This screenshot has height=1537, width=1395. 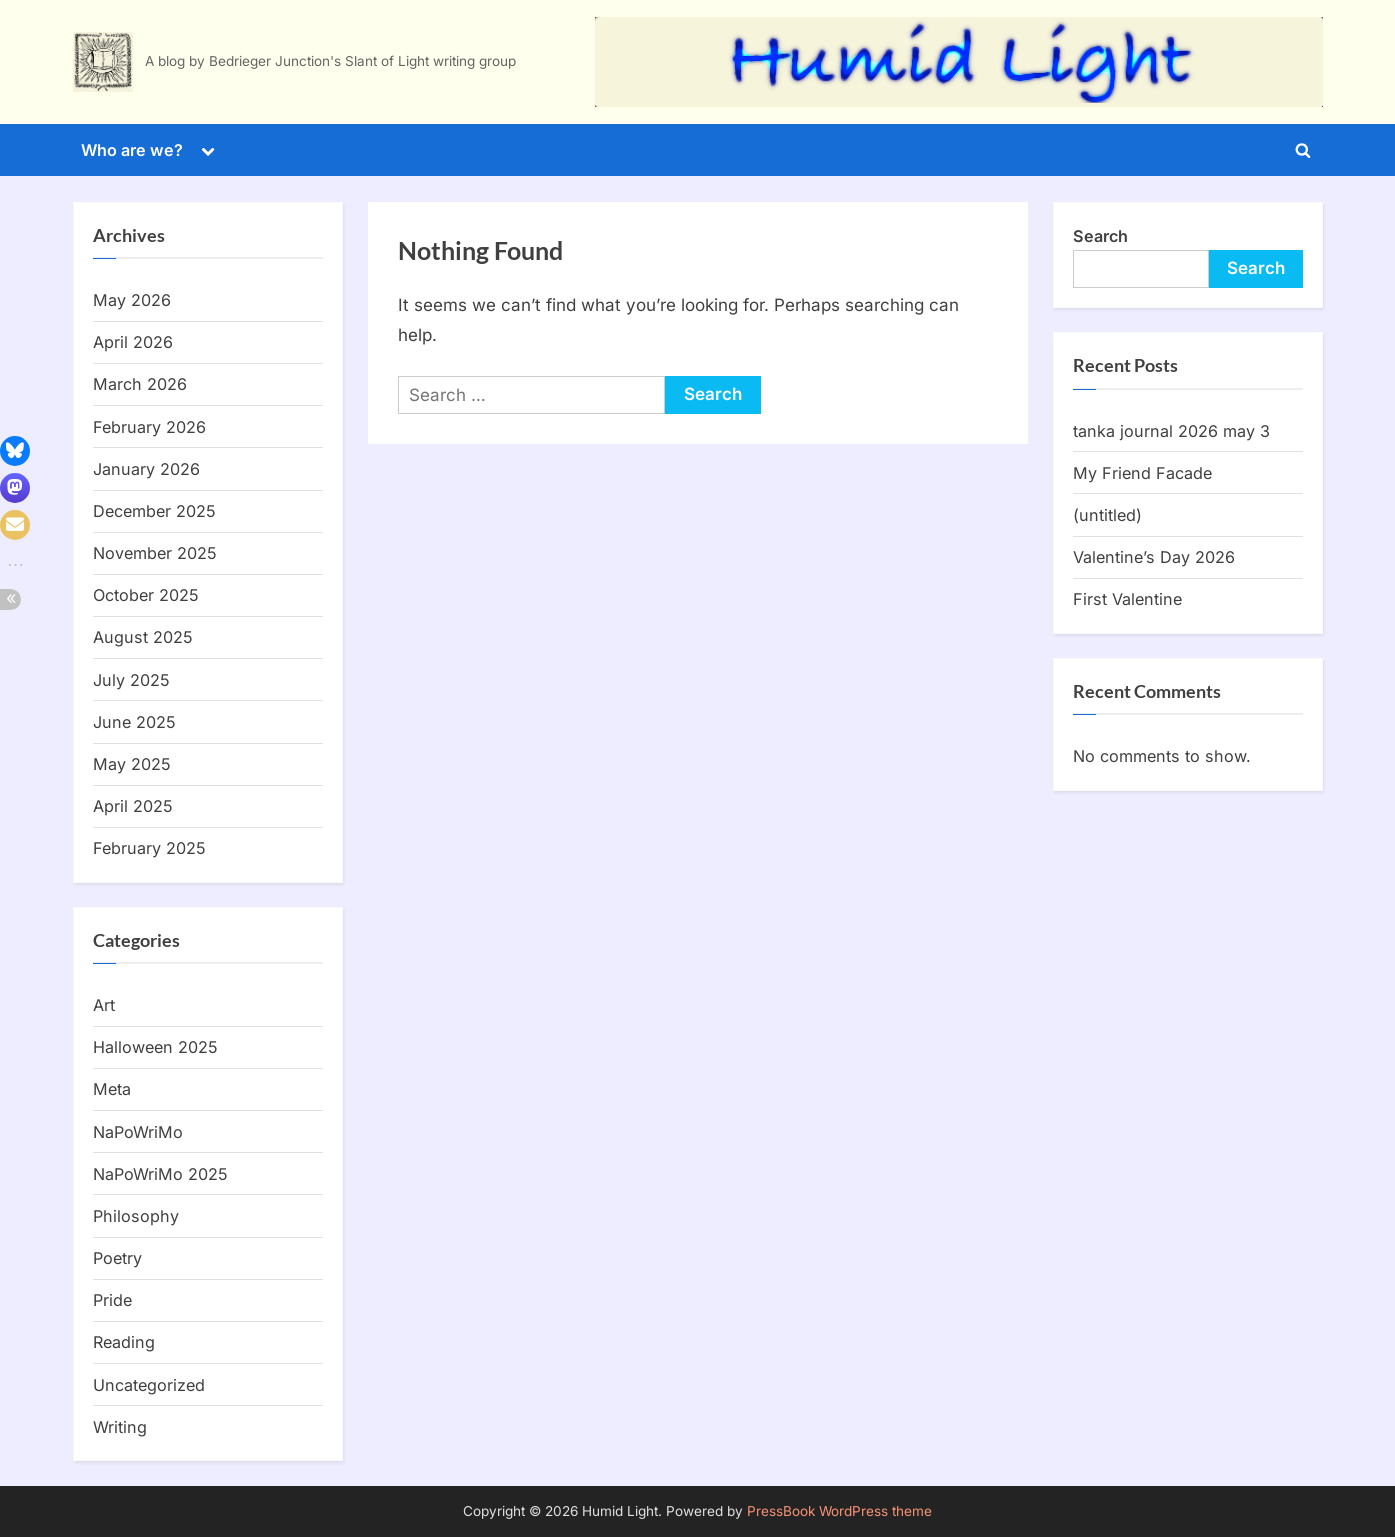 I want to click on Writing, so click(x=120, y=1427).